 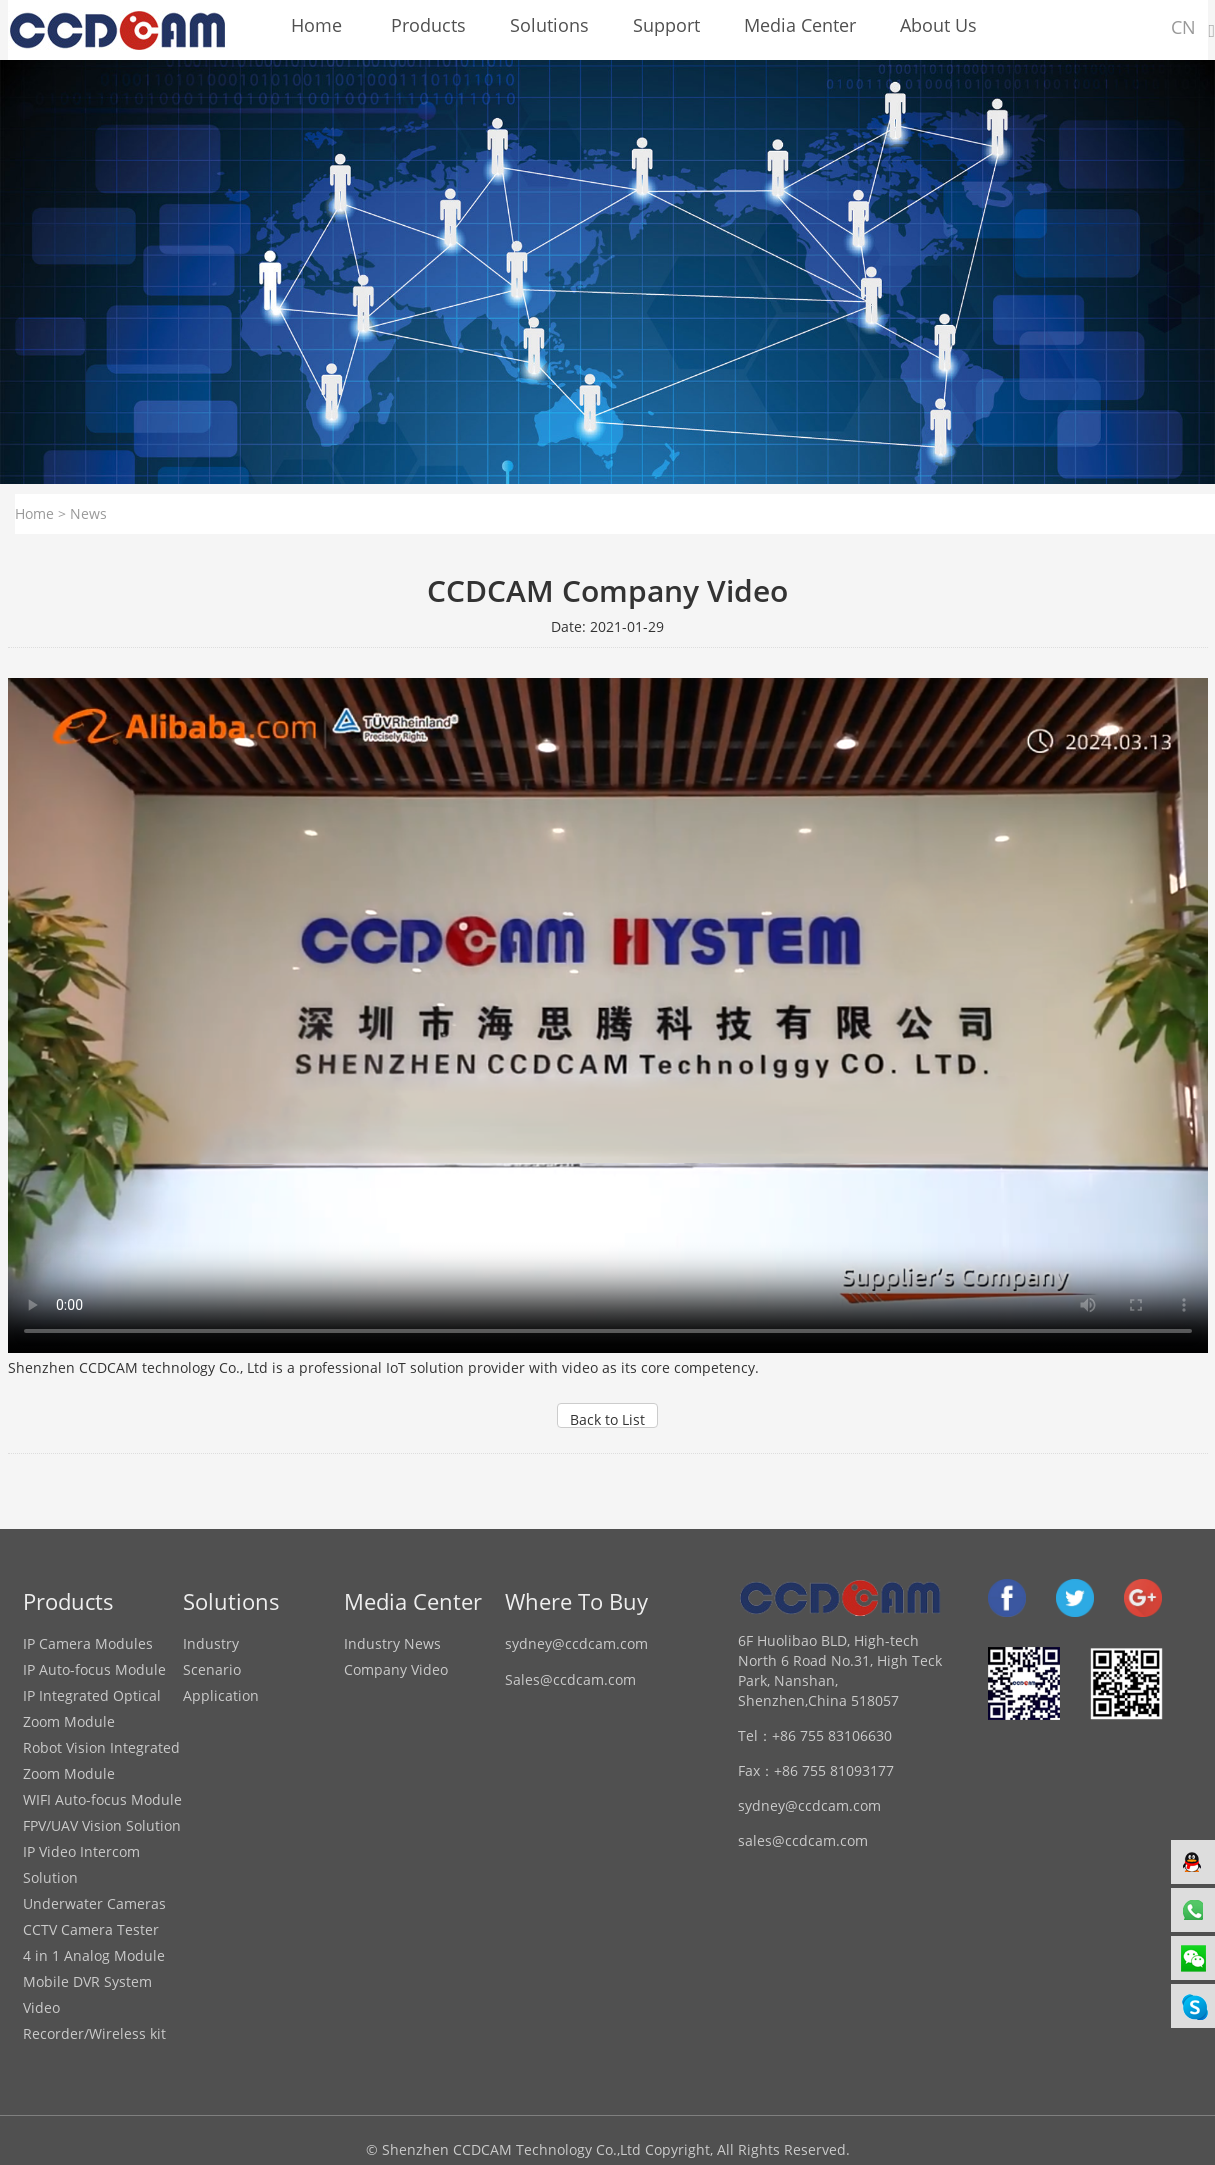 What do you see at coordinates (102, 1799) in the screenshot?
I see `WIFI Auto-focus Module` at bounding box center [102, 1799].